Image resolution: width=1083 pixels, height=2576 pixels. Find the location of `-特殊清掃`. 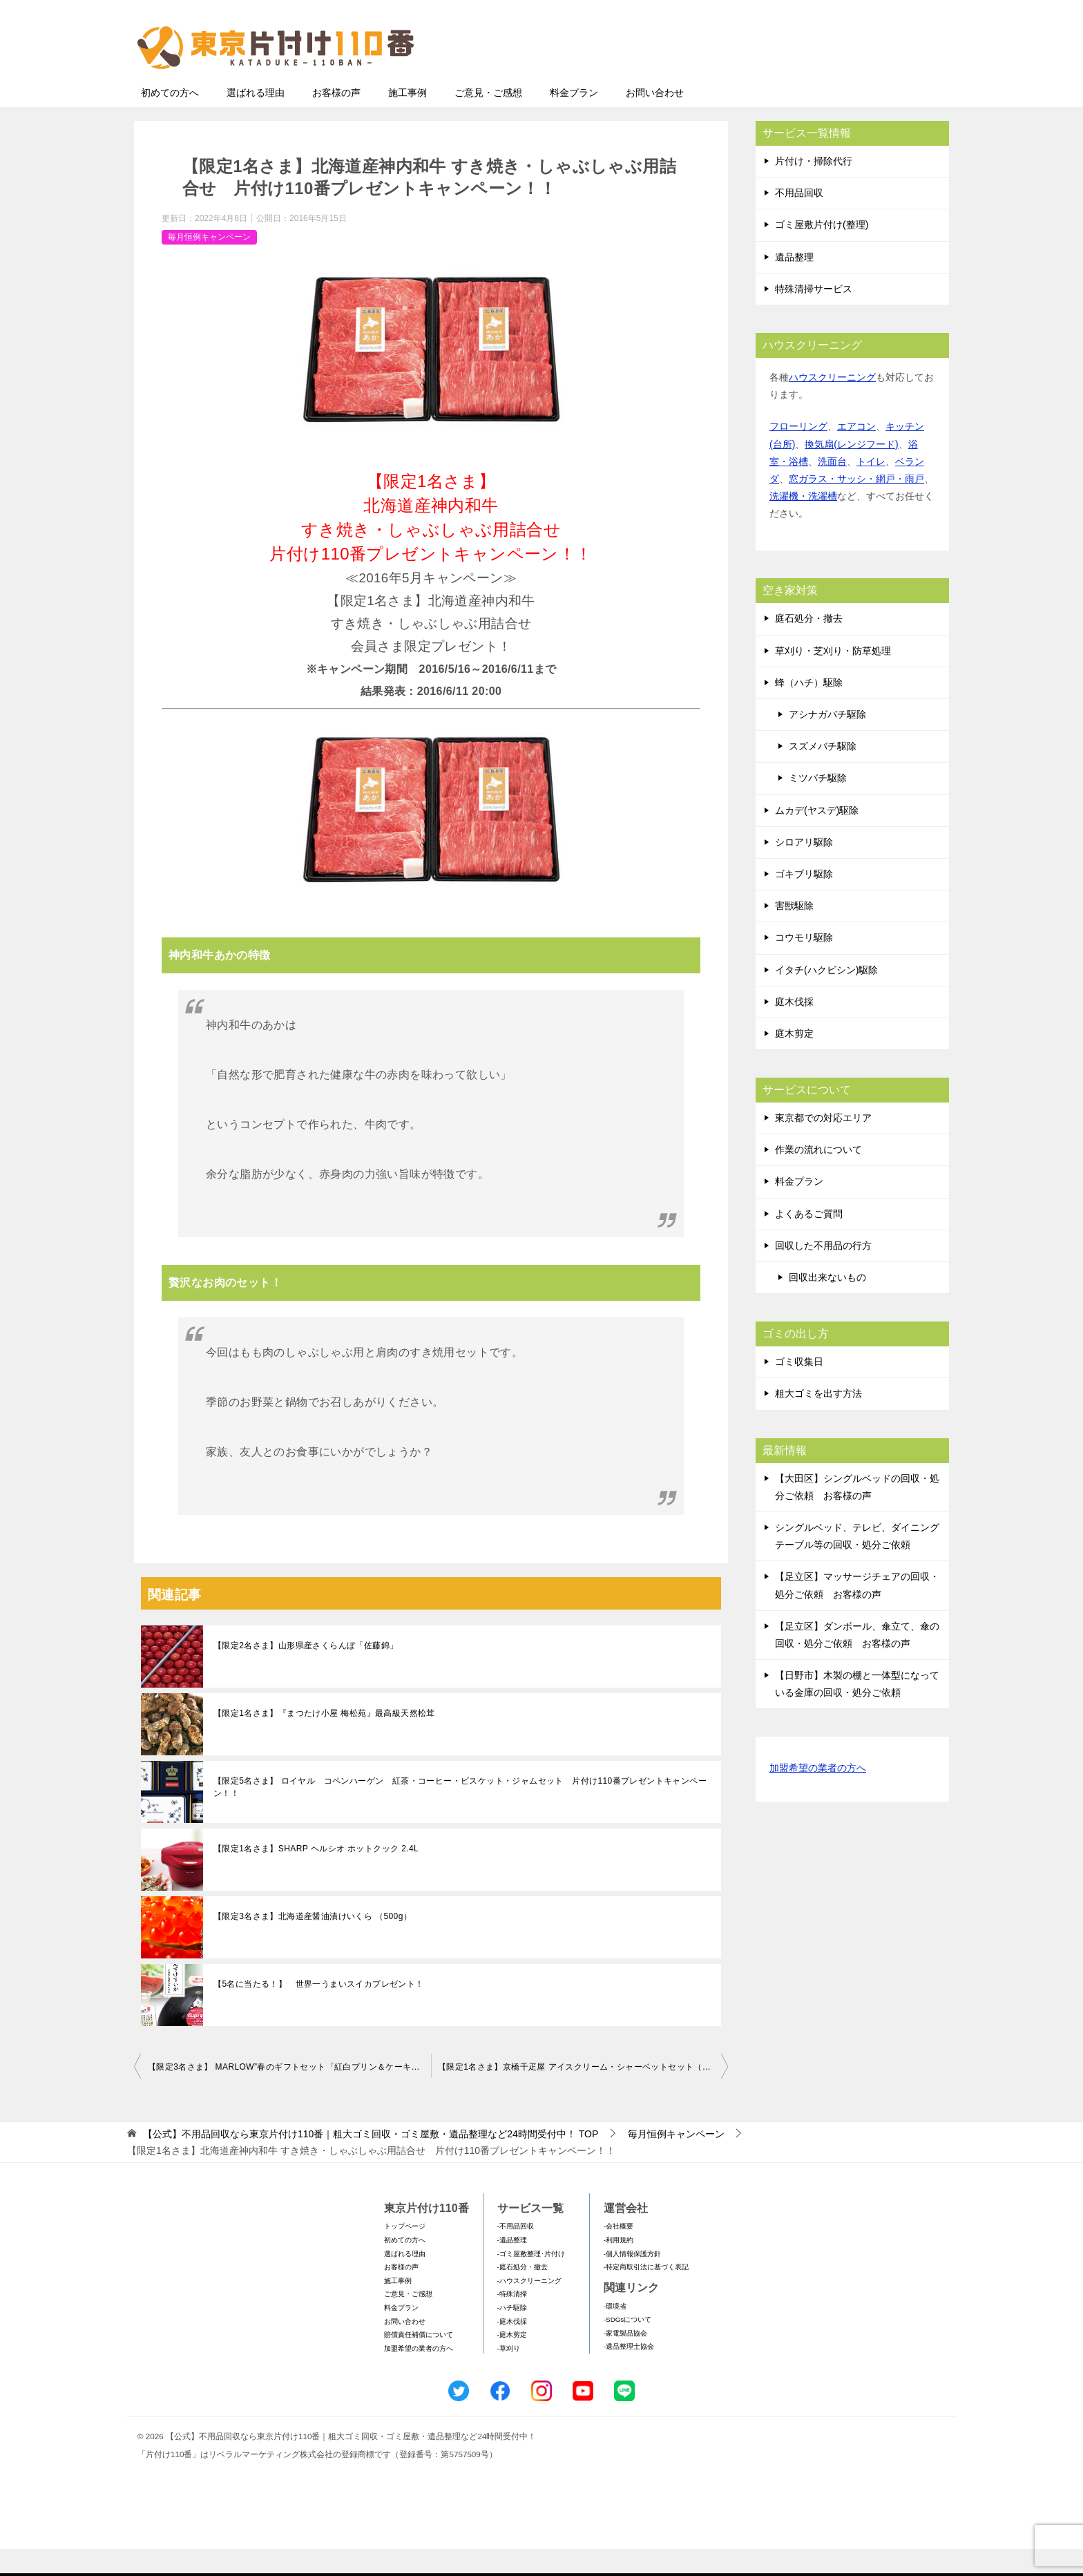

-特殊清掃 is located at coordinates (512, 2321).